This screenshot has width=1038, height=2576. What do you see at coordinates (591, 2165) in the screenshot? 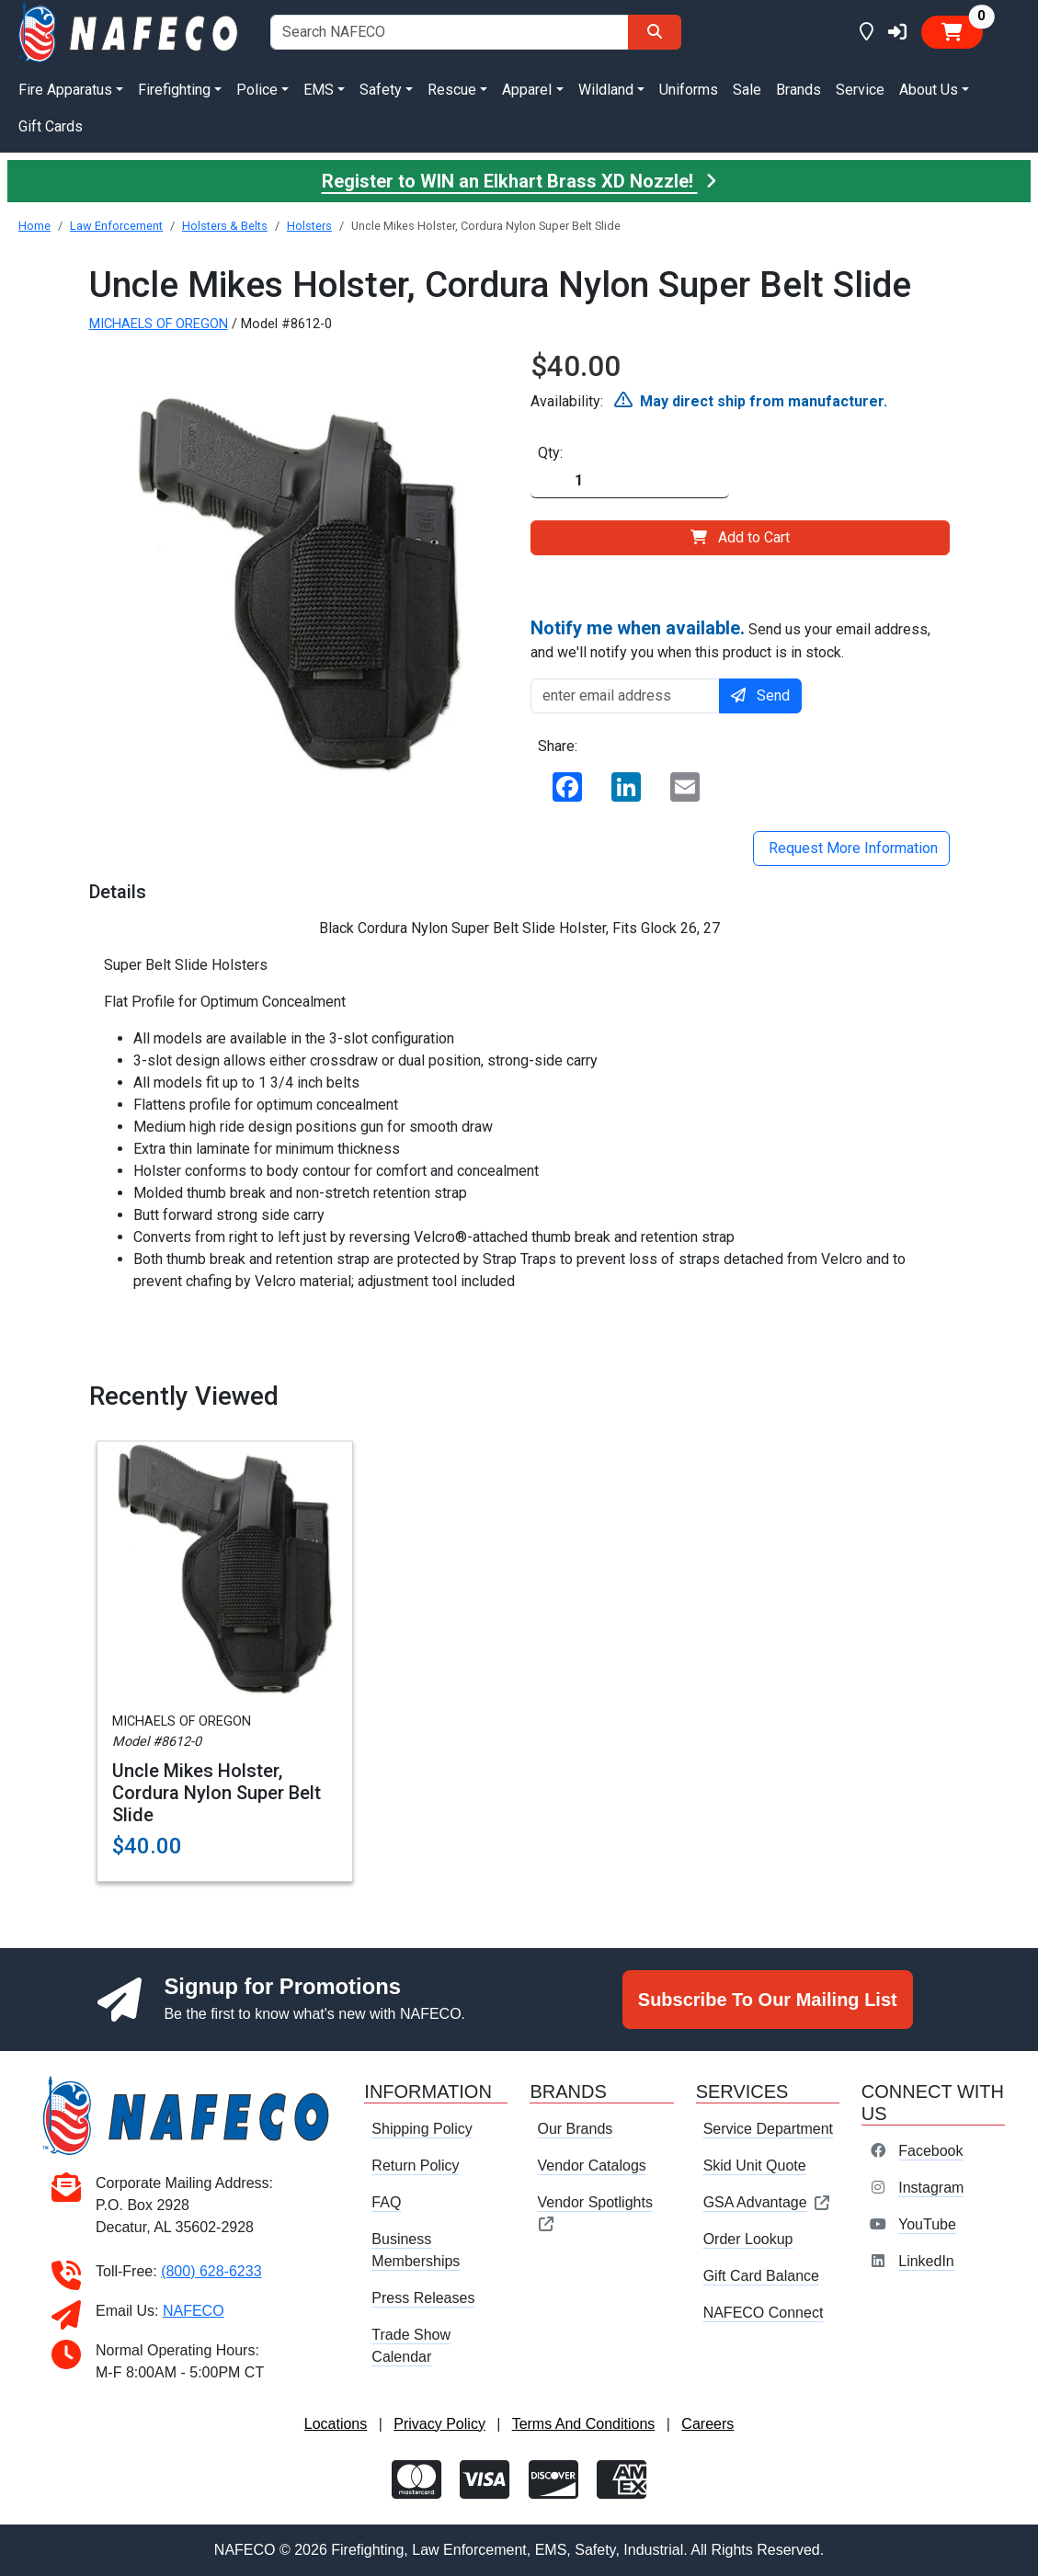
I see `Vendor Catalogs` at bounding box center [591, 2165].